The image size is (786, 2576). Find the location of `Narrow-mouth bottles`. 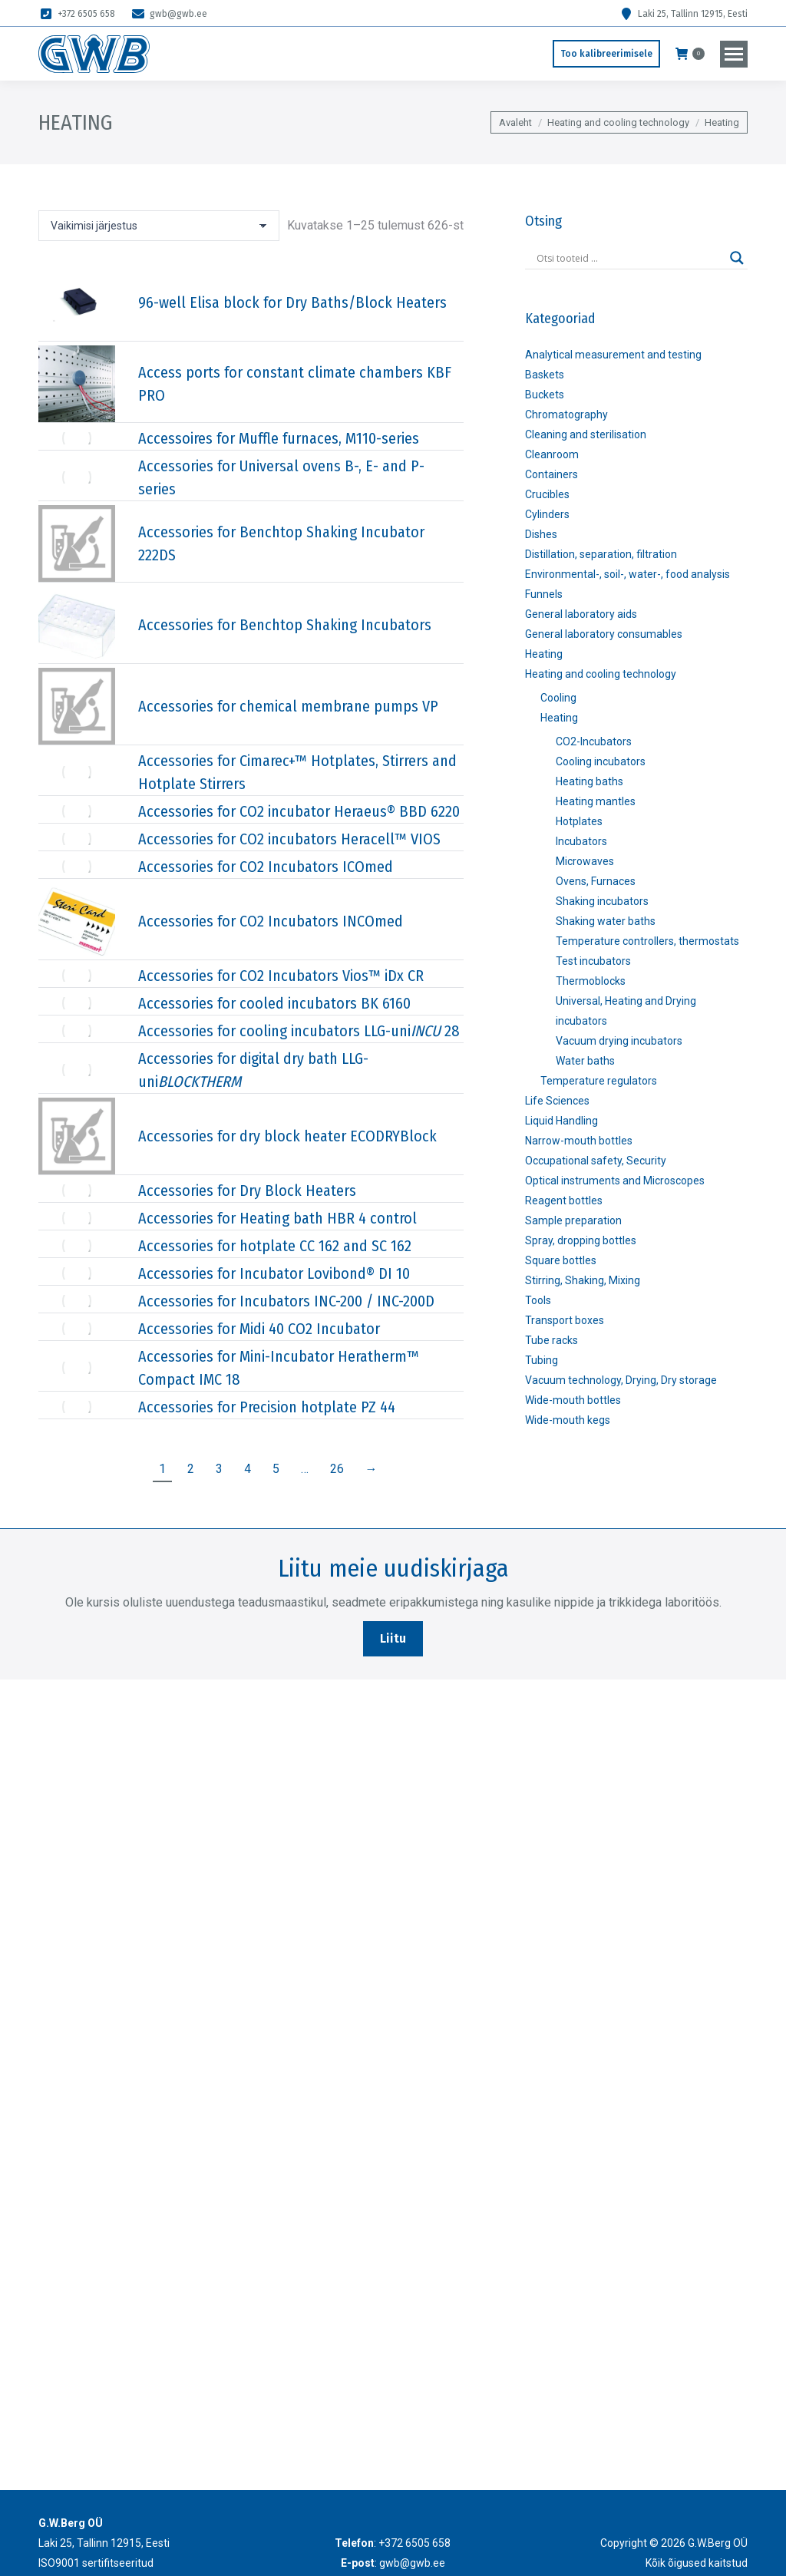

Narrow-mouth bottles is located at coordinates (578, 1140).